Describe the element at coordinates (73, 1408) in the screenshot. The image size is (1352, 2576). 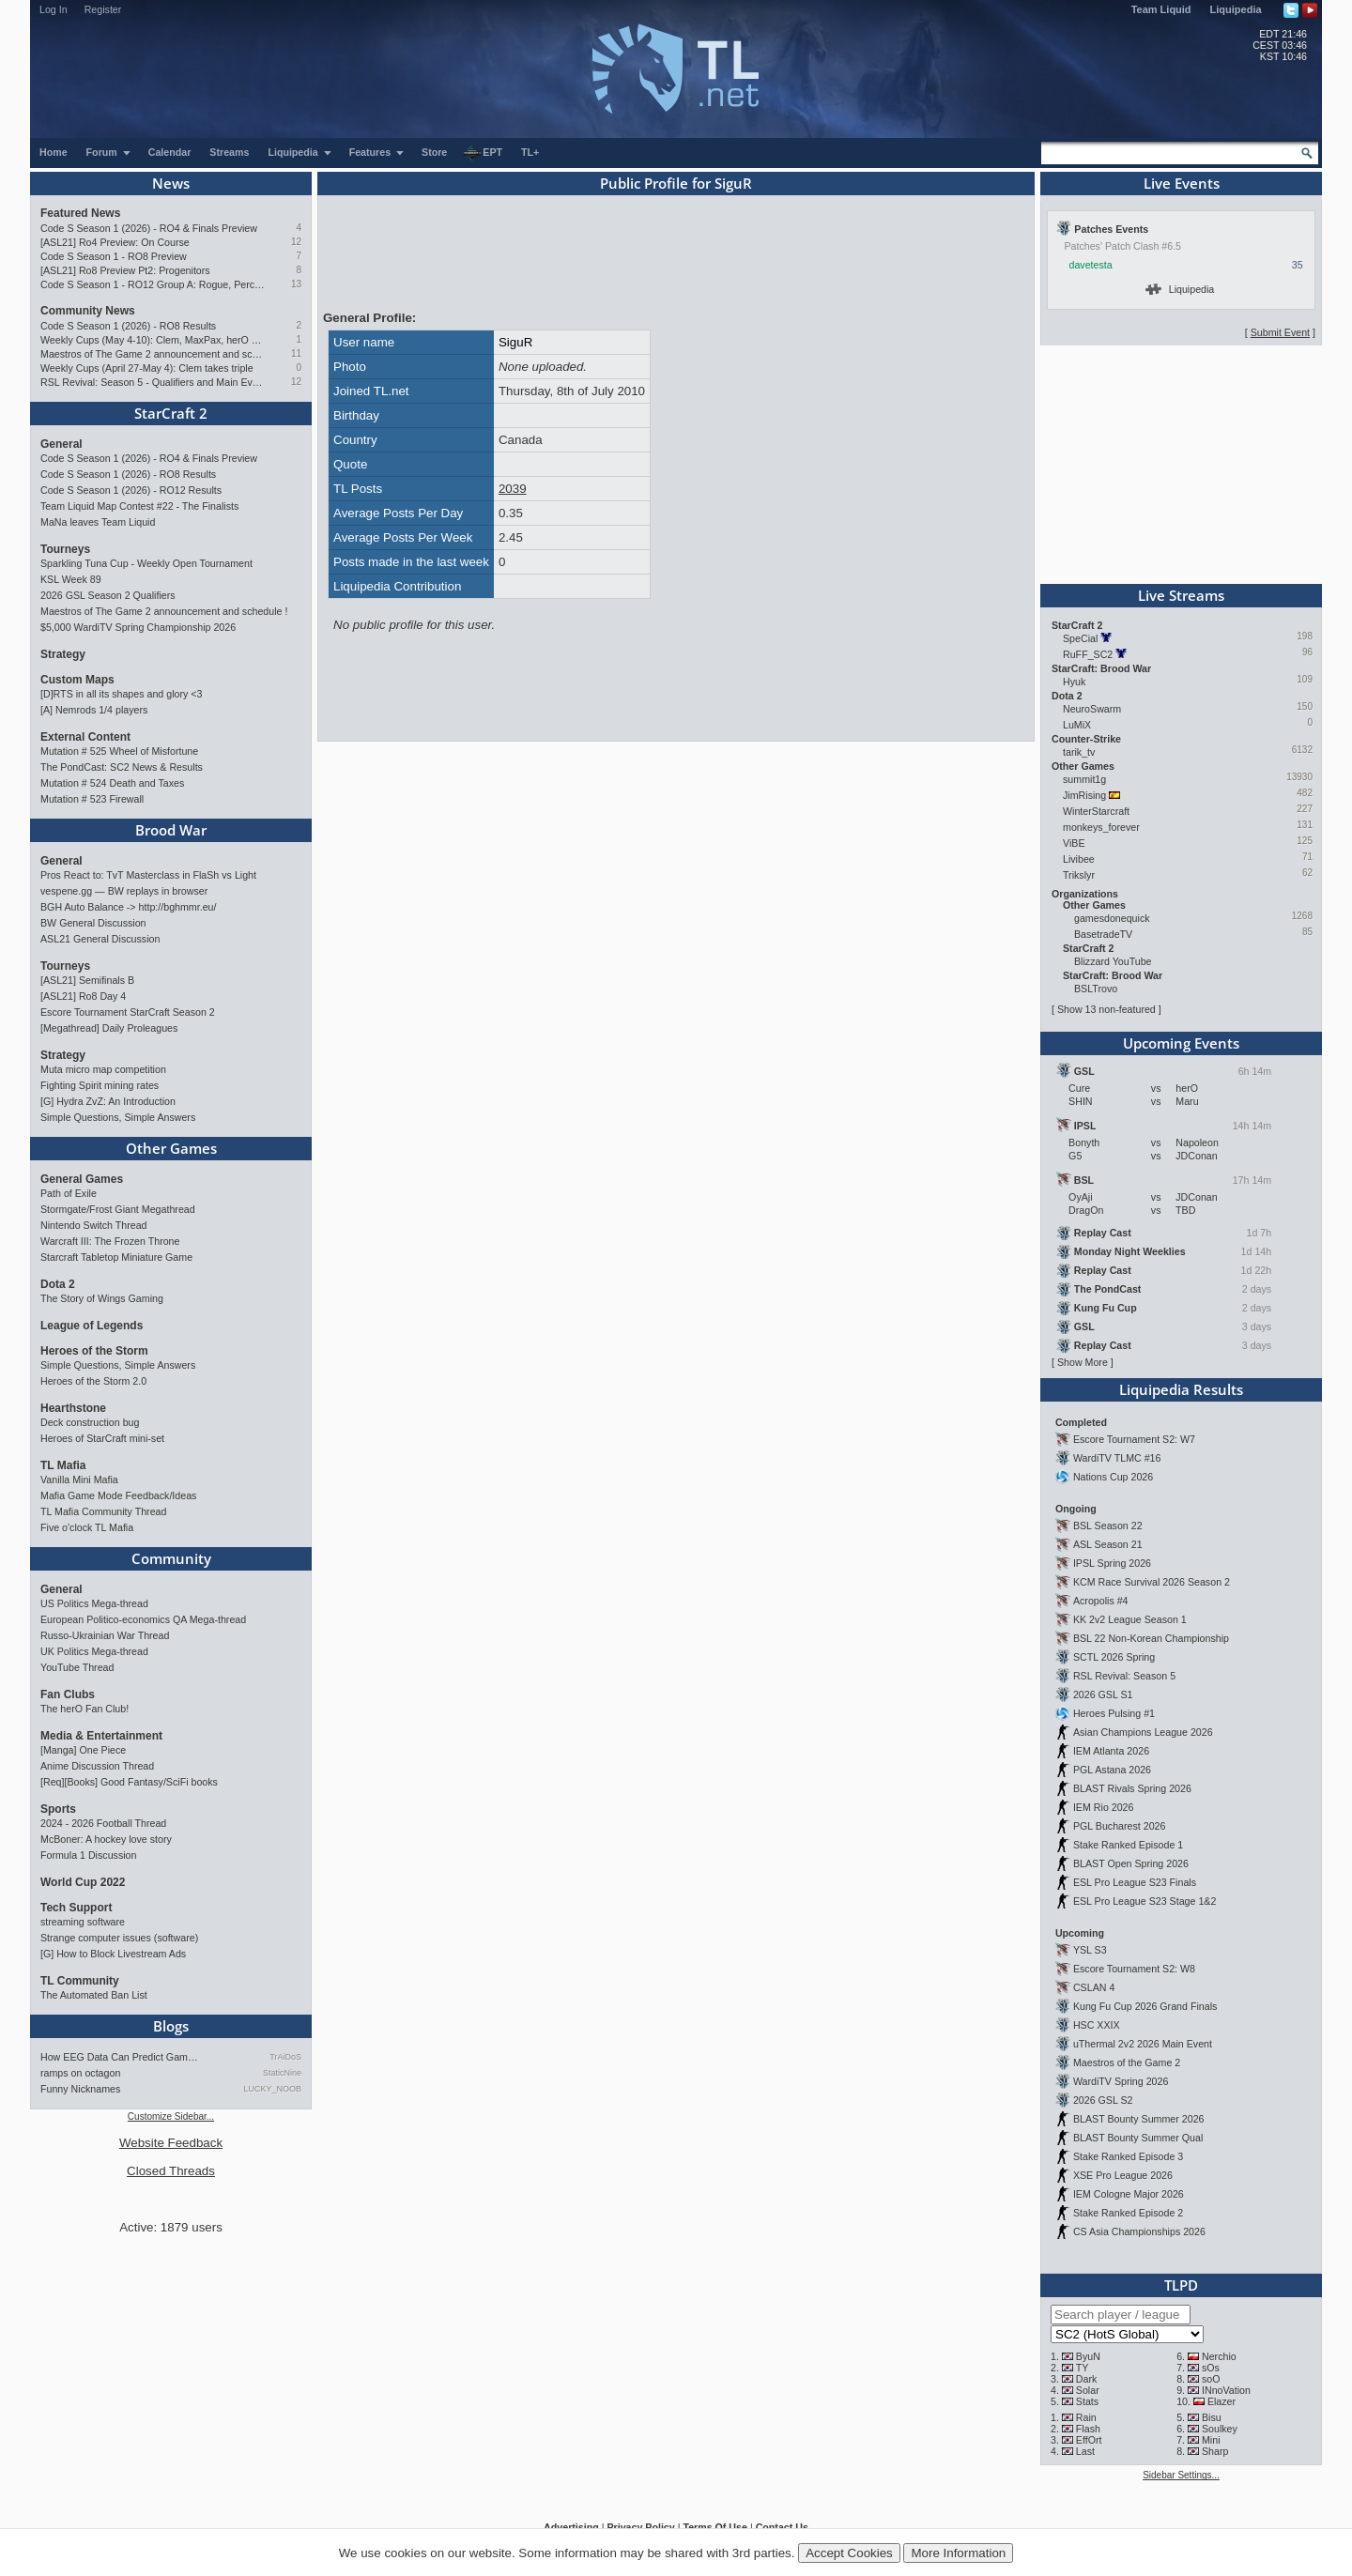
I see `Hearthstone` at that location.